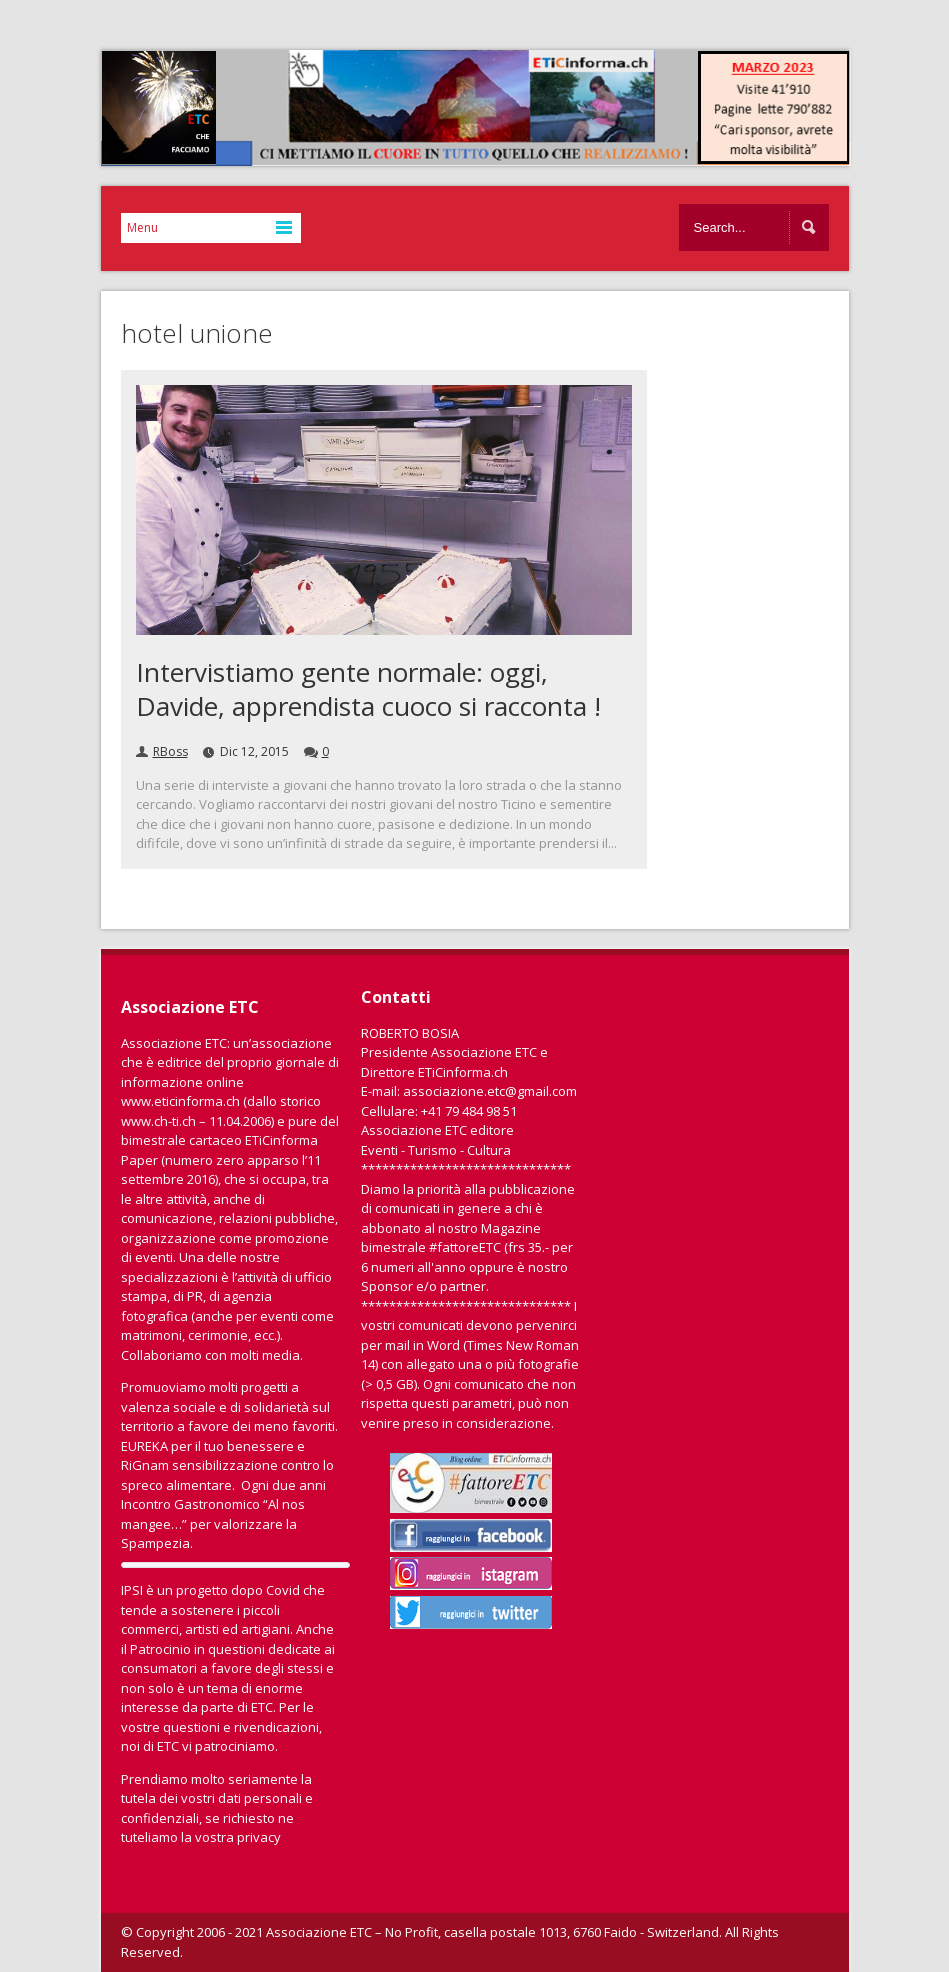 The image size is (949, 1972). Describe the element at coordinates (170, 751) in the screenshot. I see `RBoss` at that location.